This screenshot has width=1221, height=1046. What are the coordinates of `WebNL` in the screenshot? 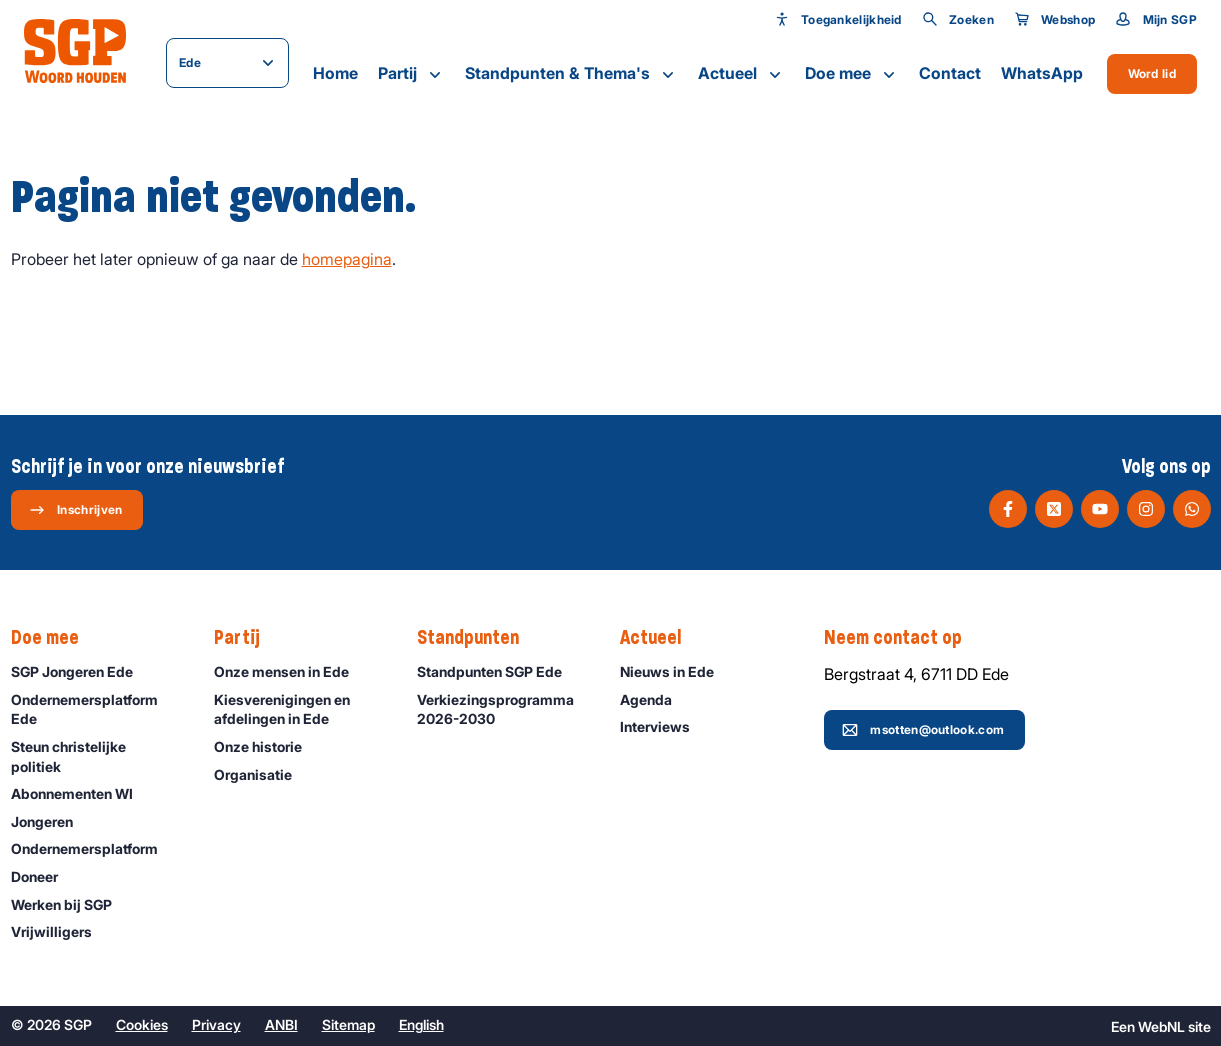 It's located at (1161, 1026).